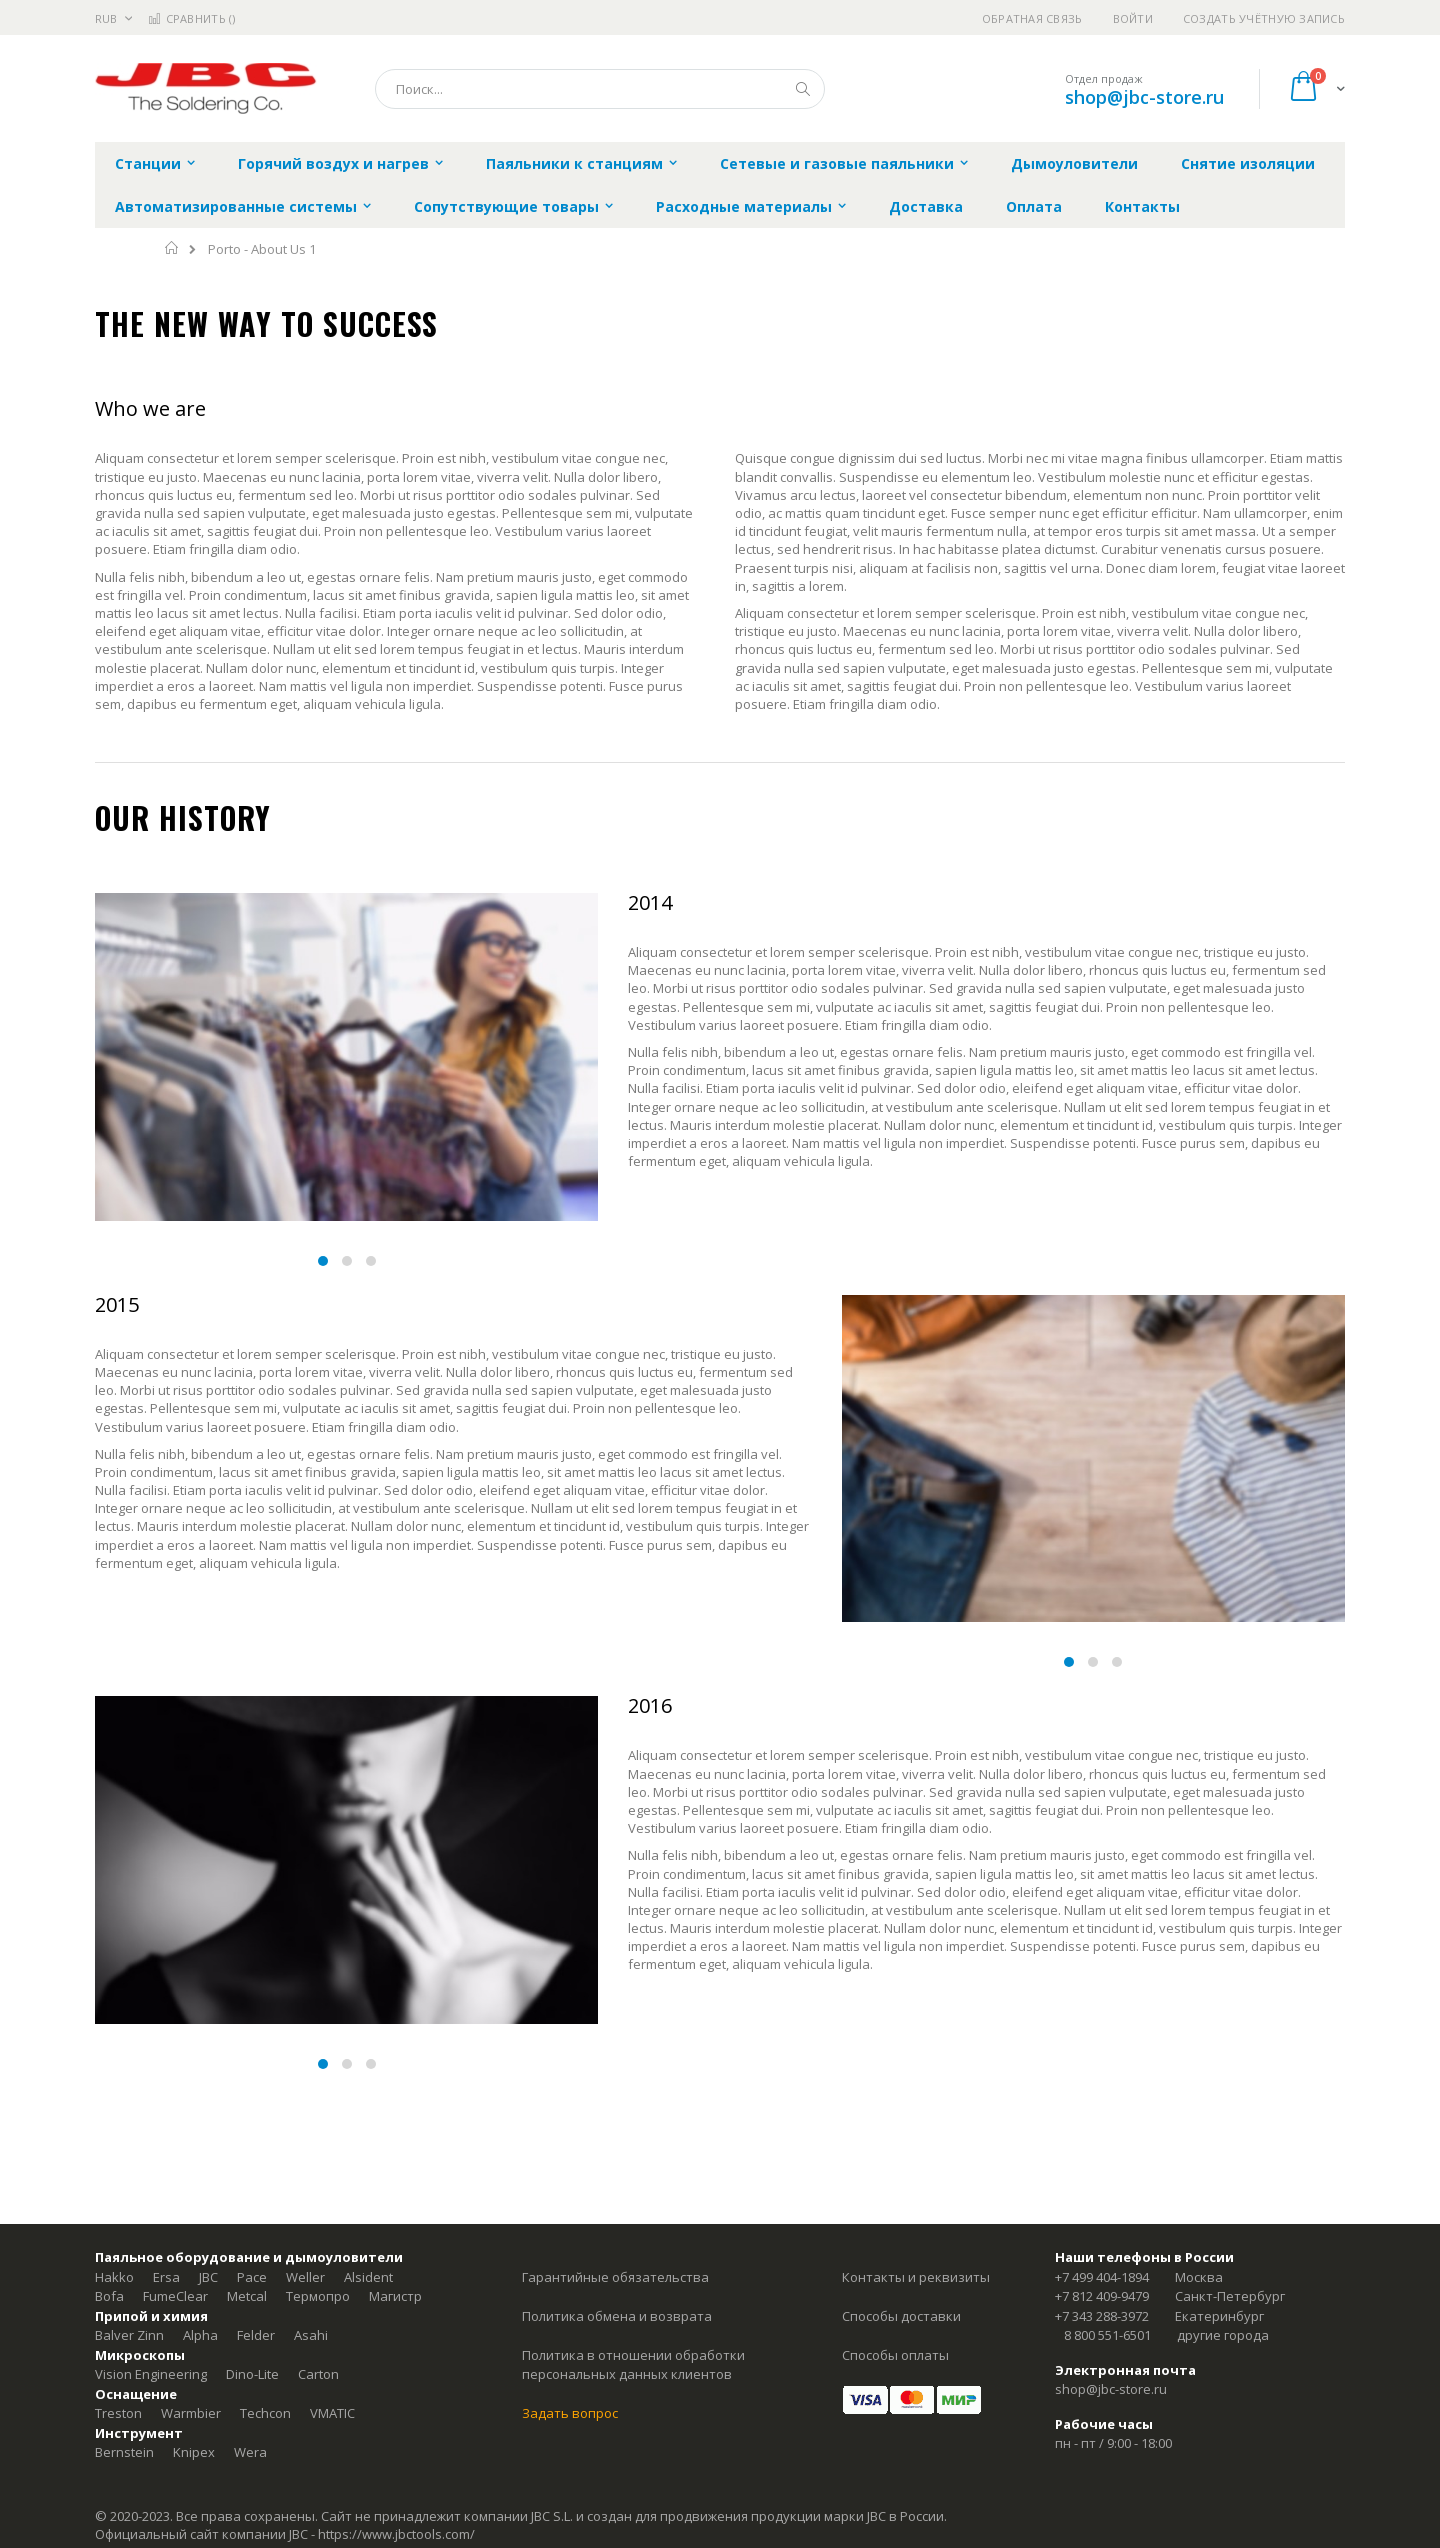  What do you see at coordinates (118, 2413) in the screenshot?
I see `Treston` at bounding box center [118, 2413].